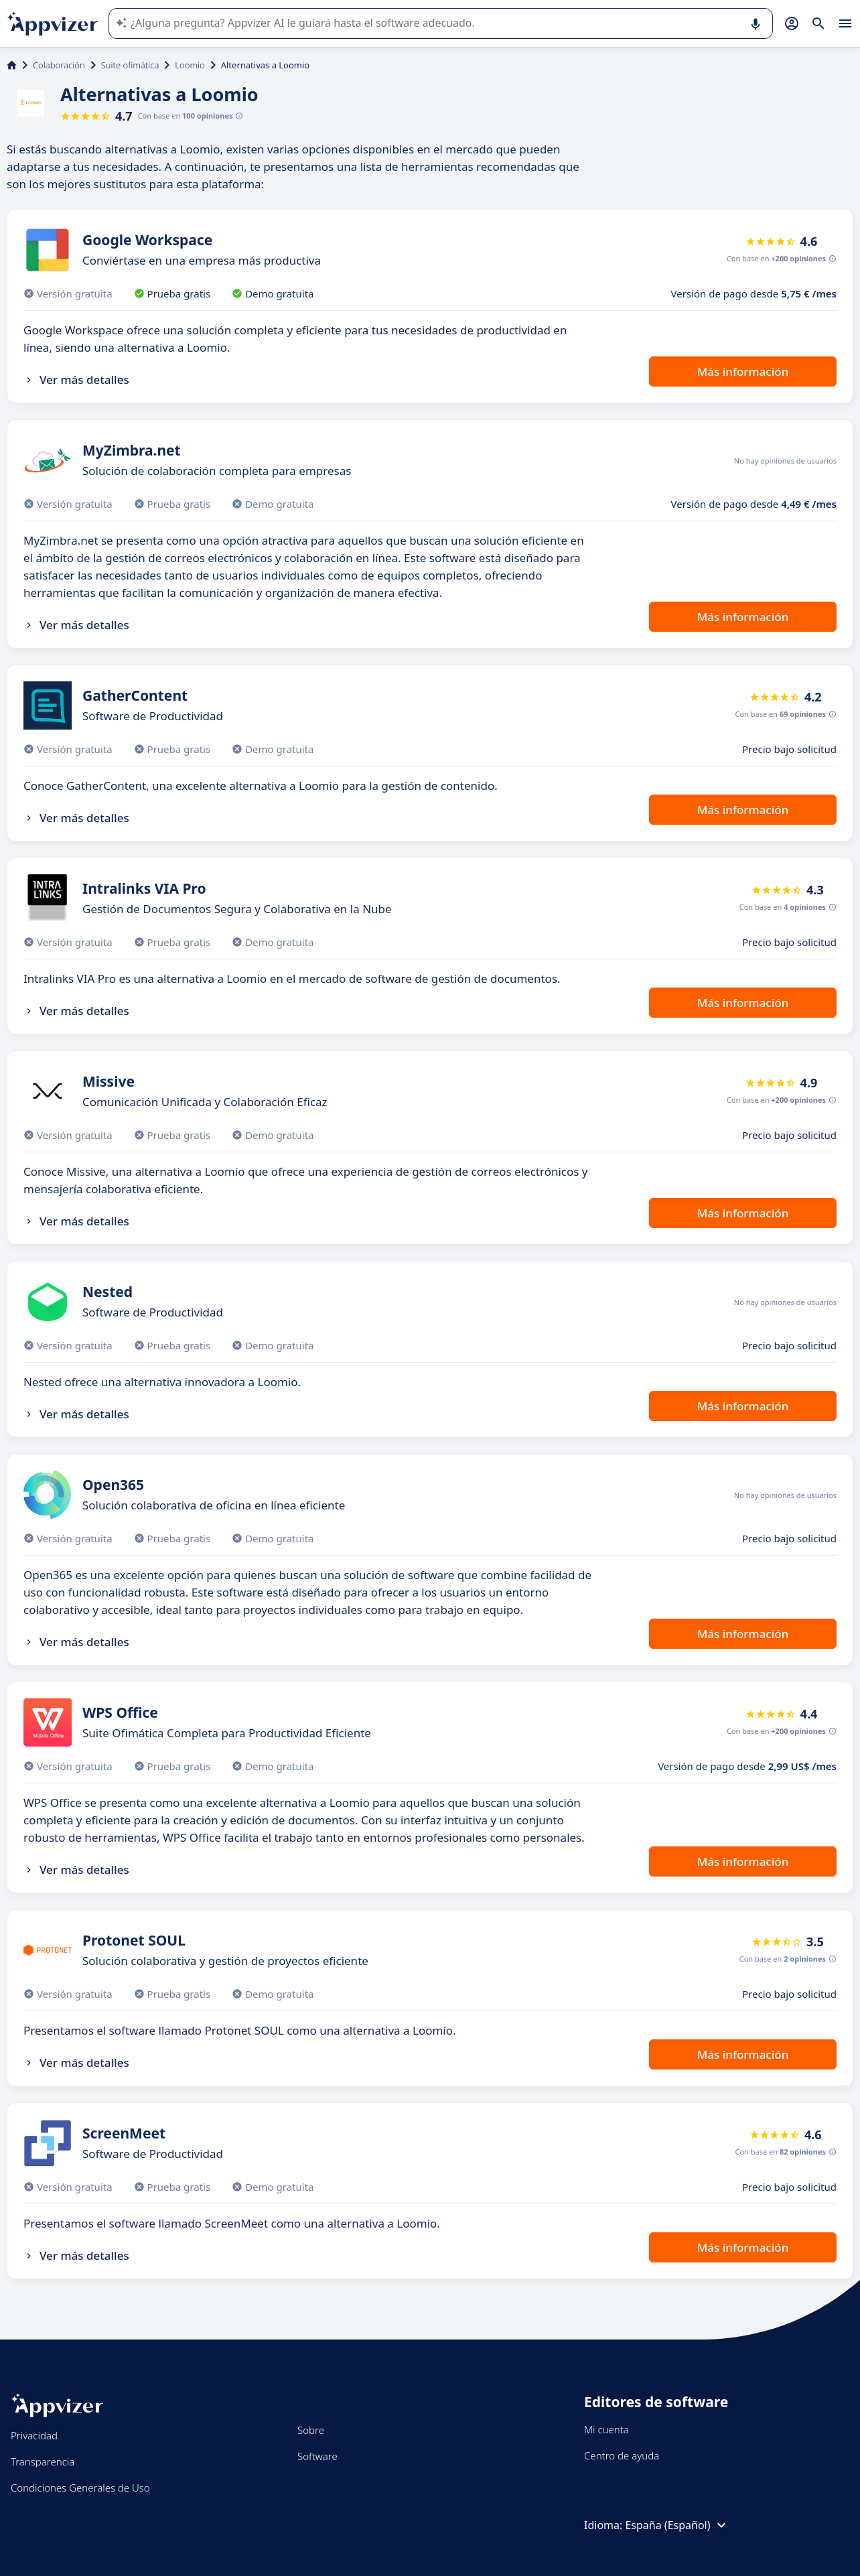 This screenshot has height=2576, width=860. Describe the element at coordinates (317, 2456) in the screenshot. I see `Software` at that location.